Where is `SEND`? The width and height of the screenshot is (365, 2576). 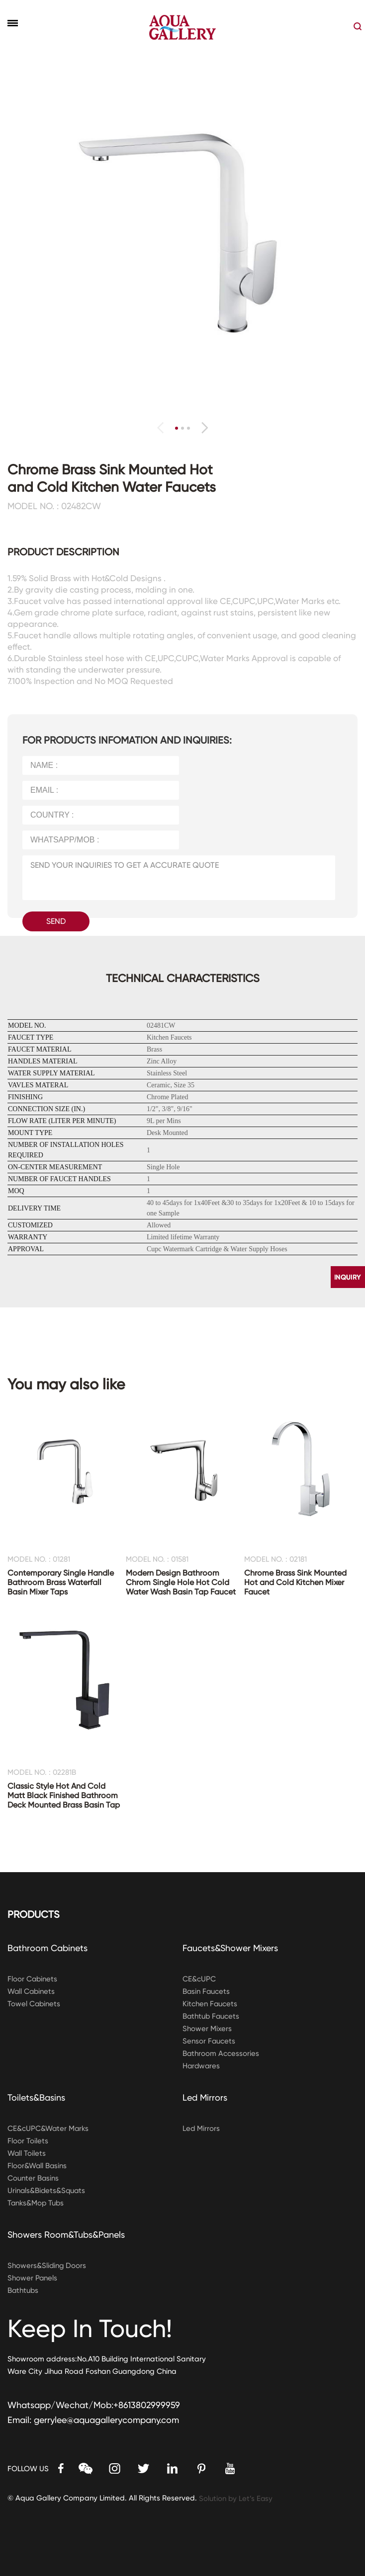
SEND is located at coordinates (56, 921).